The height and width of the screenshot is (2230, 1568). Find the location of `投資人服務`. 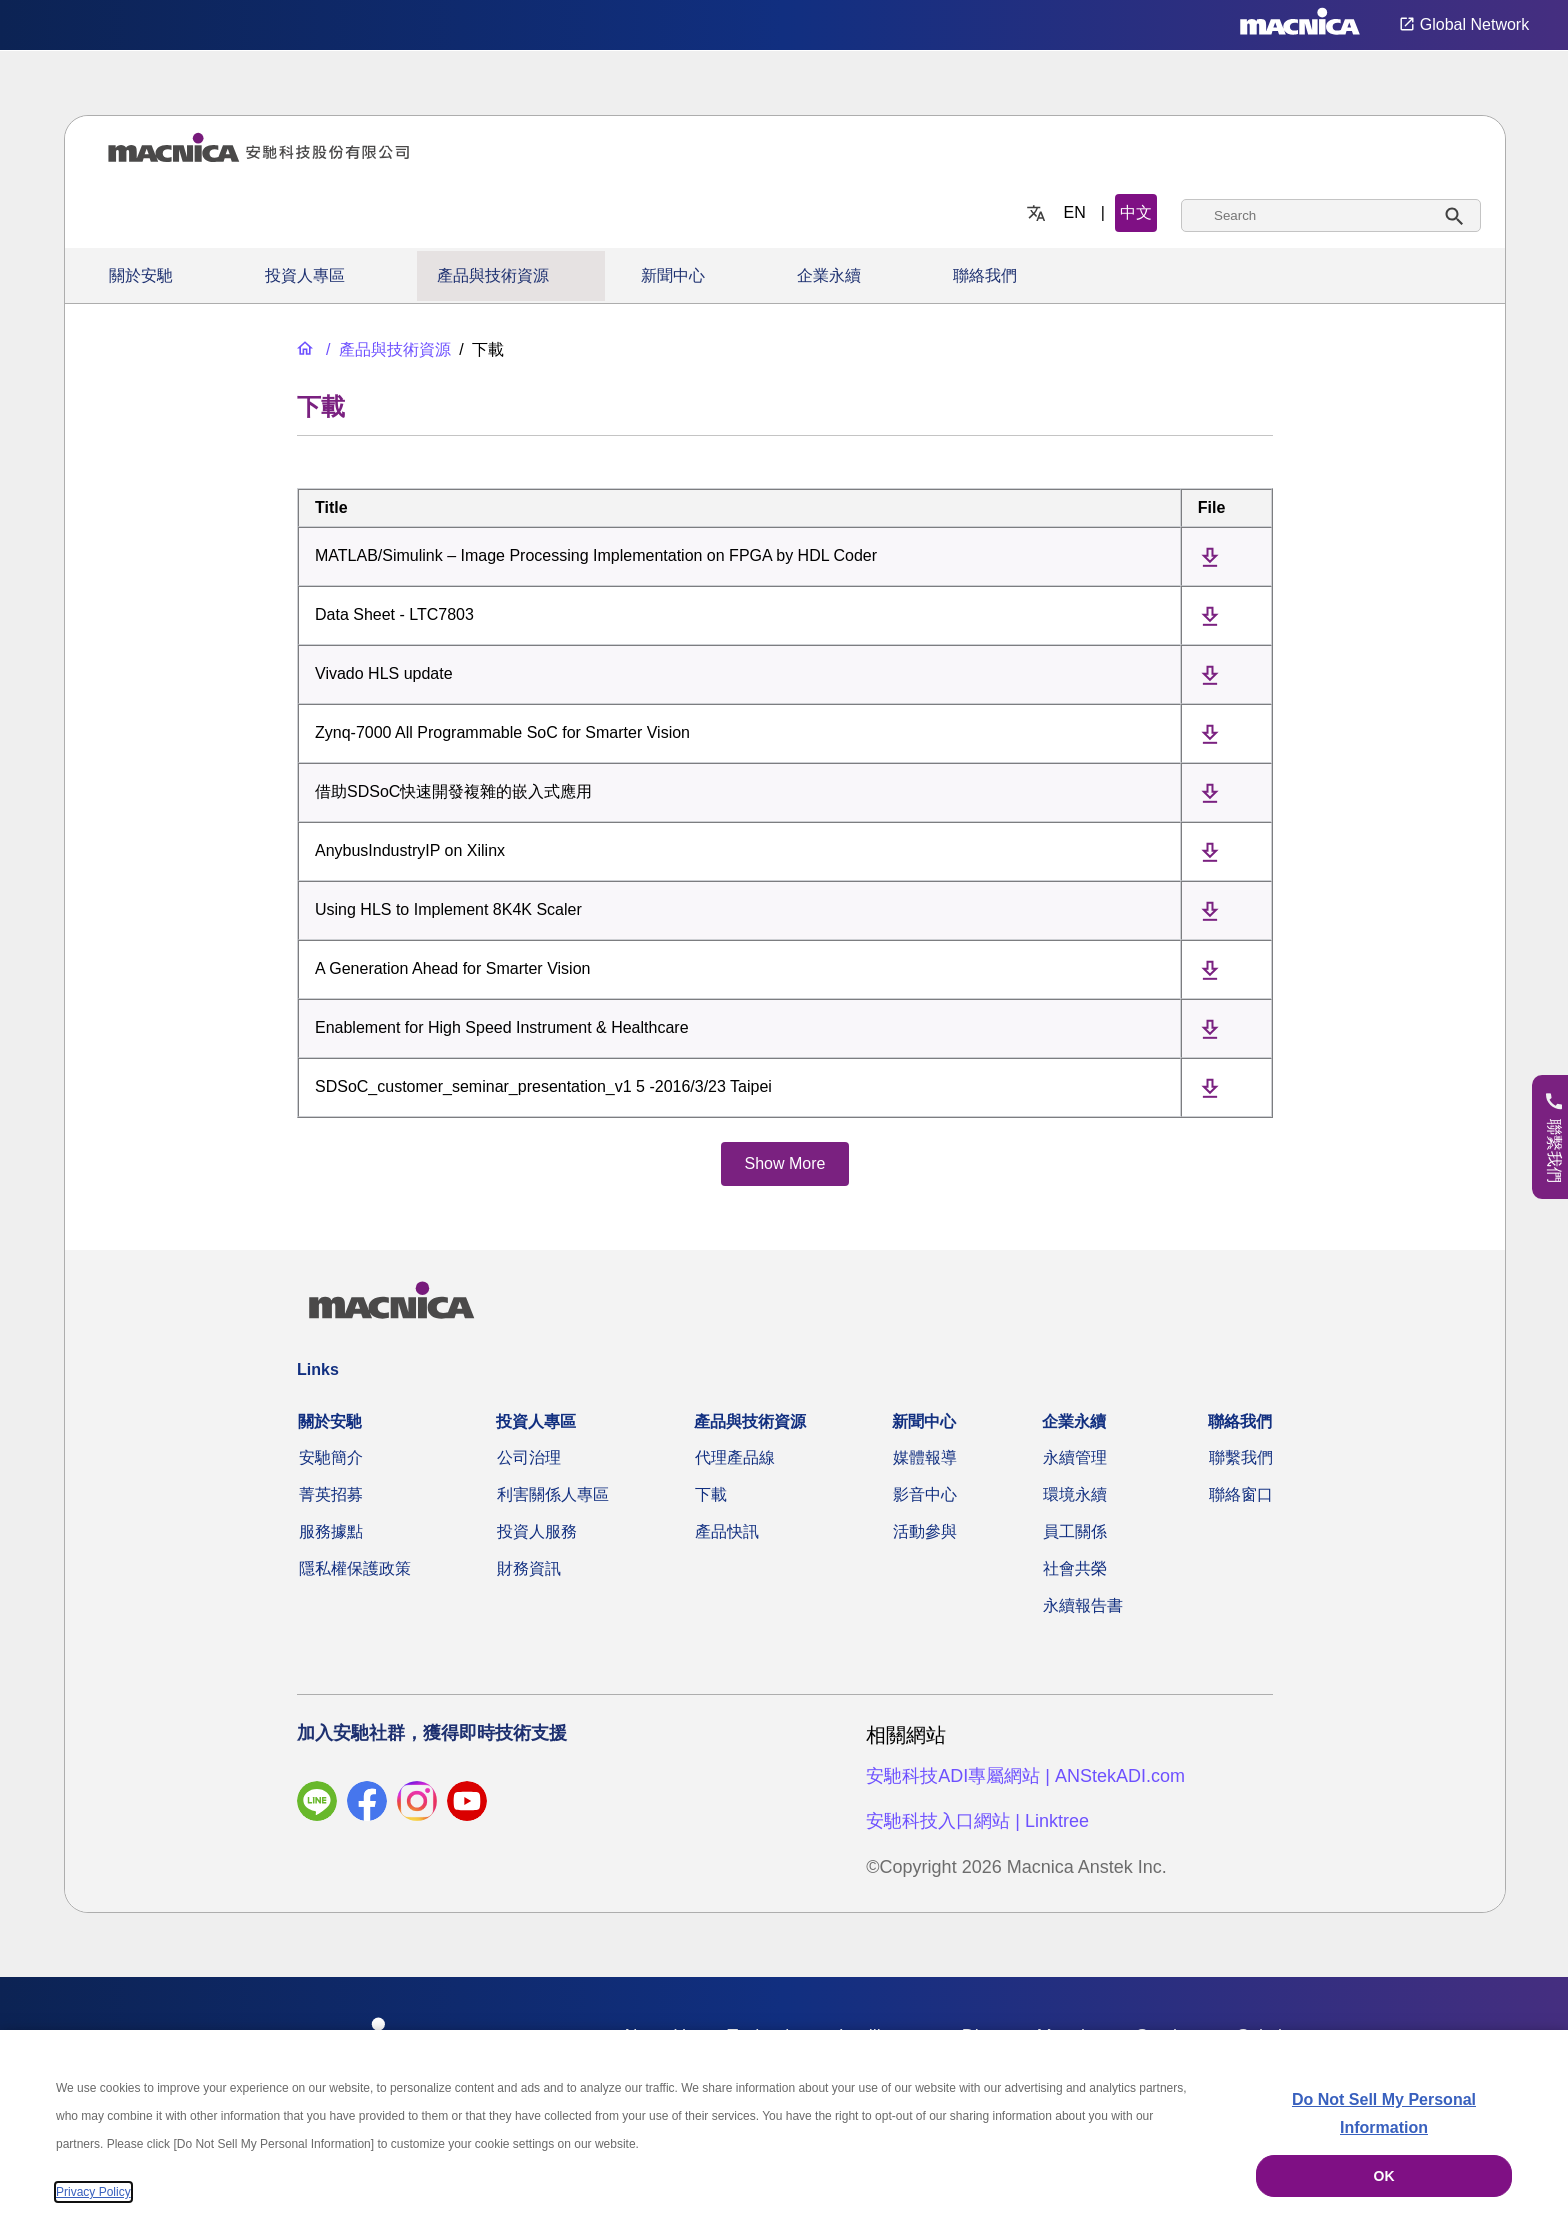

投資人服務 is located at coordinates (537, 1531).